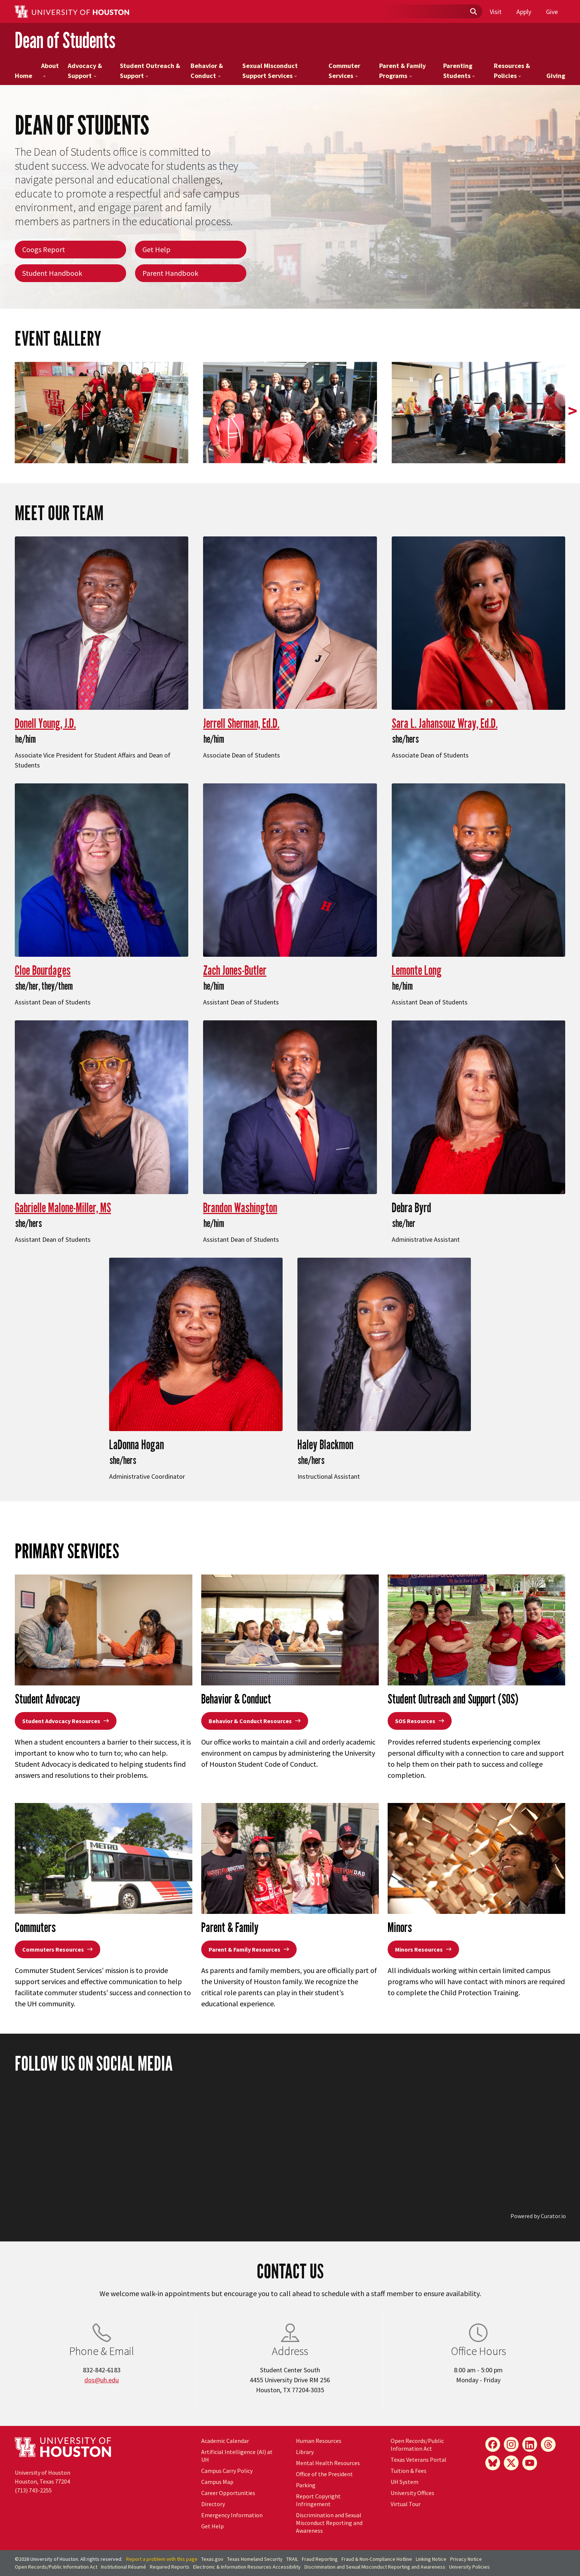 This screenshot has width=580, height=2576. Describe the element at coordinates (241, 723) in the screenshot. I see `Jerrell Sherman, Ed.D.` at that location.